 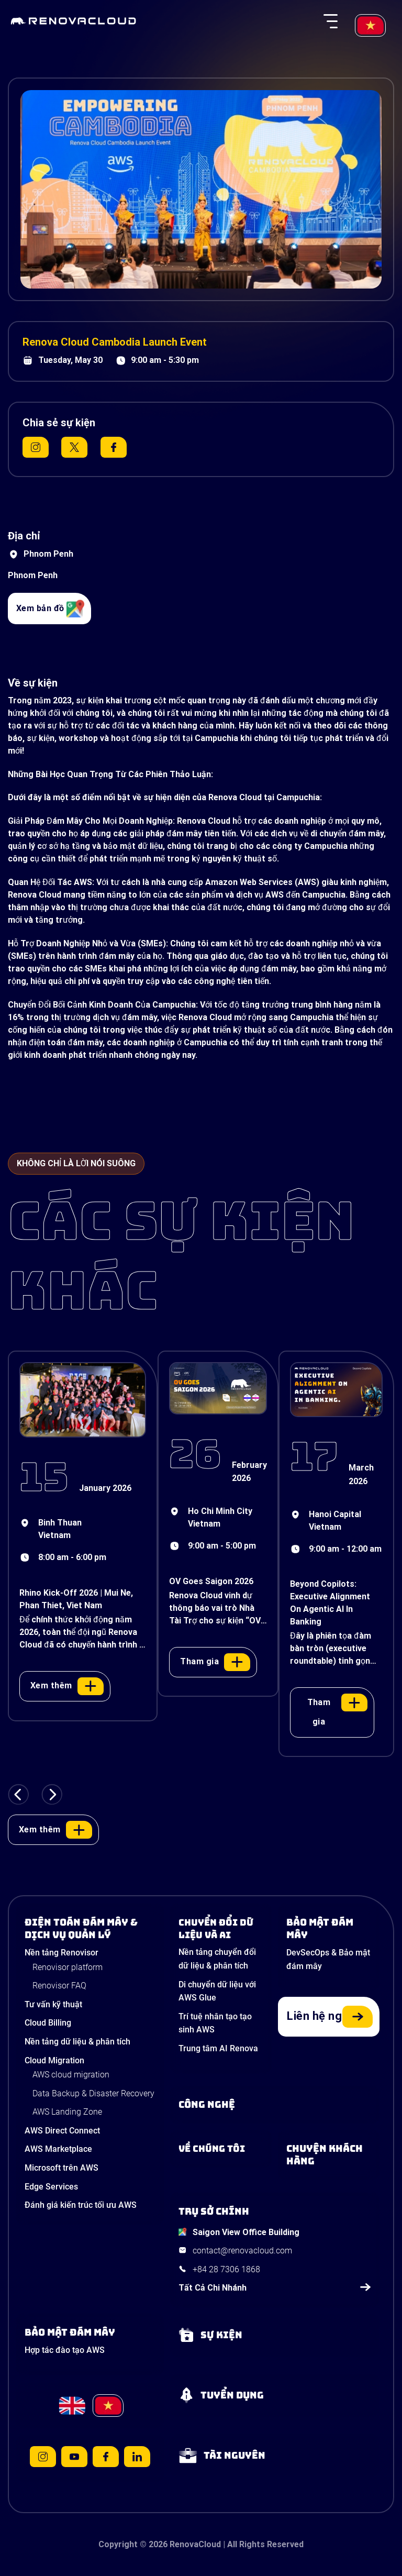 What do you see at coordinates (93, 2093) in the screenshot?
I see `Data Backup & Disaster Recovery` at bounding box center [93, 2093].